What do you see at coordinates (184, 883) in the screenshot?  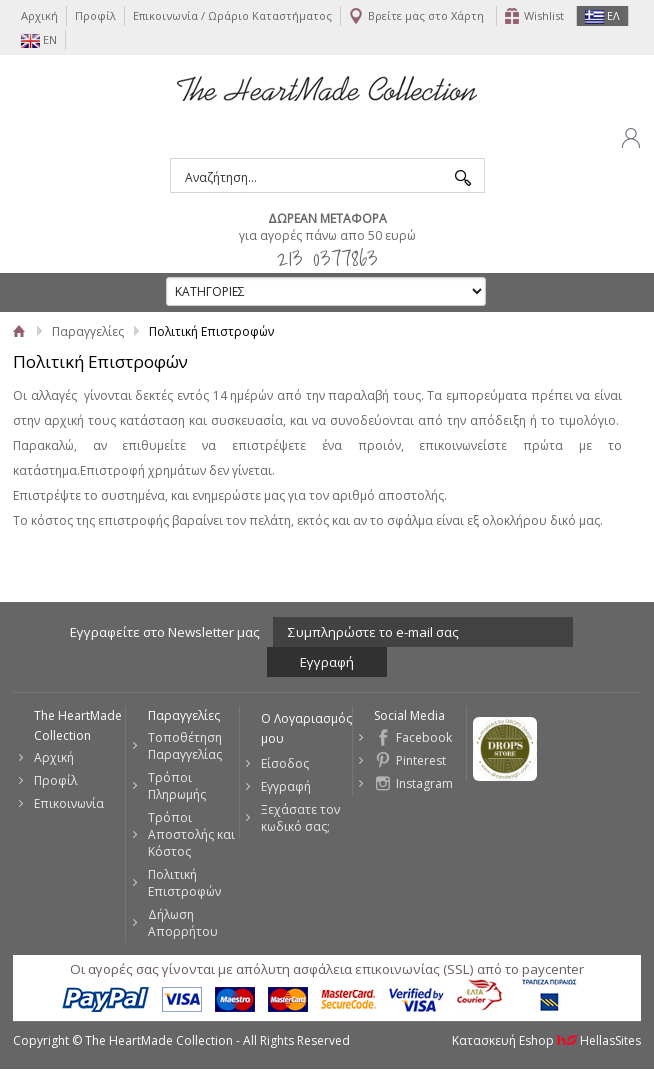 I see `Πολιτική Επιστροφών` at bounding box center [184, 883].